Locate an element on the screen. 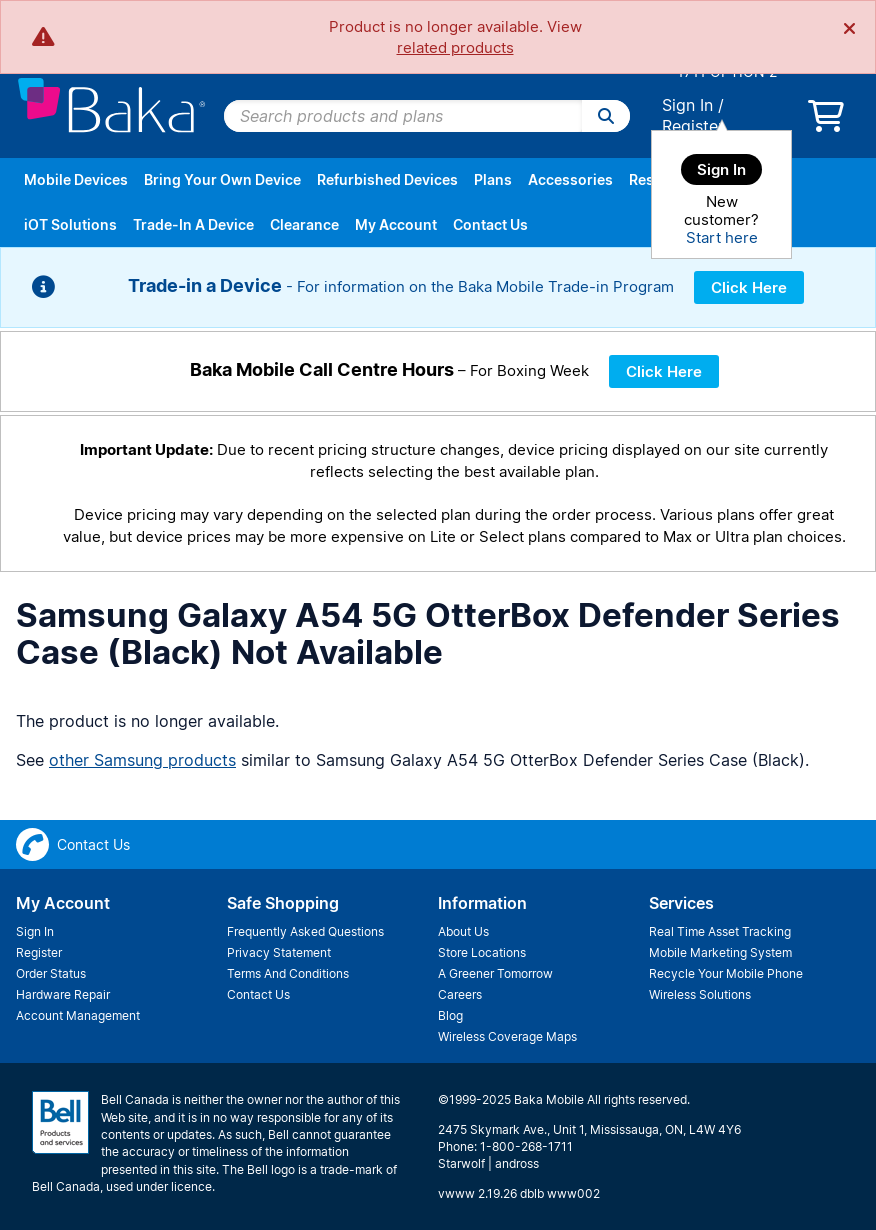 The width and height of the screenshot is (876, 1230). Real Time Asset Tracking is located at coordinates (720, 931).